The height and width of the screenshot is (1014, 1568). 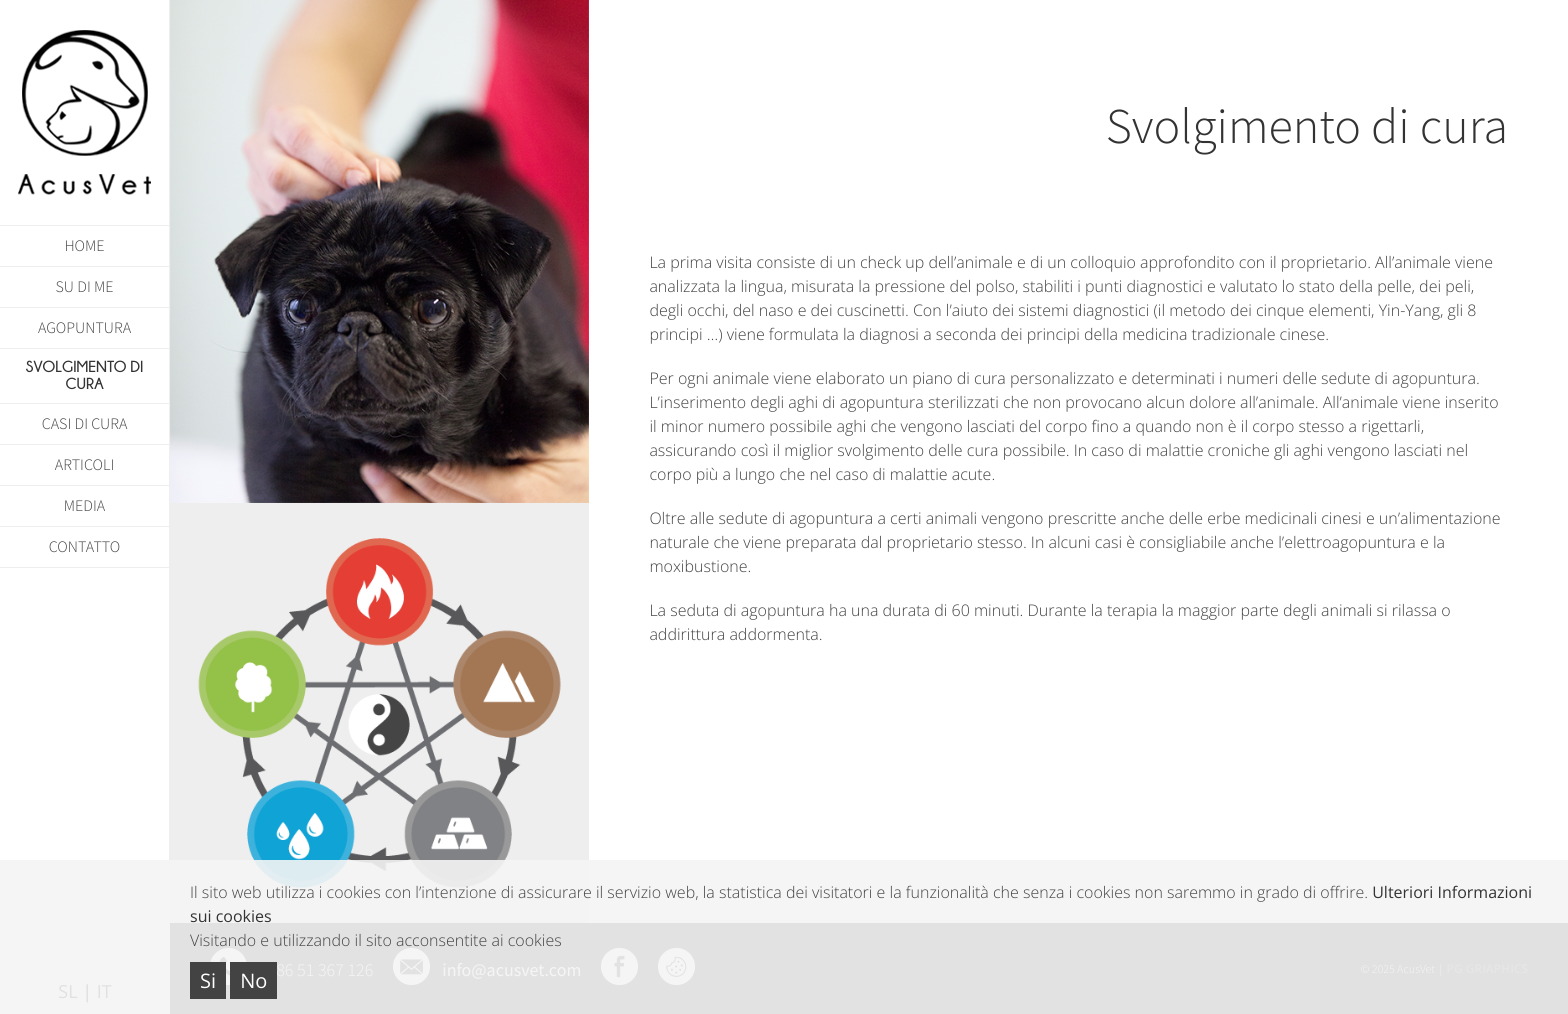 What do you see at coordinates (85, 376) in the screenshot?
I see `SVOLGIMENTO DI CURA` at bounding box center [85, 376].